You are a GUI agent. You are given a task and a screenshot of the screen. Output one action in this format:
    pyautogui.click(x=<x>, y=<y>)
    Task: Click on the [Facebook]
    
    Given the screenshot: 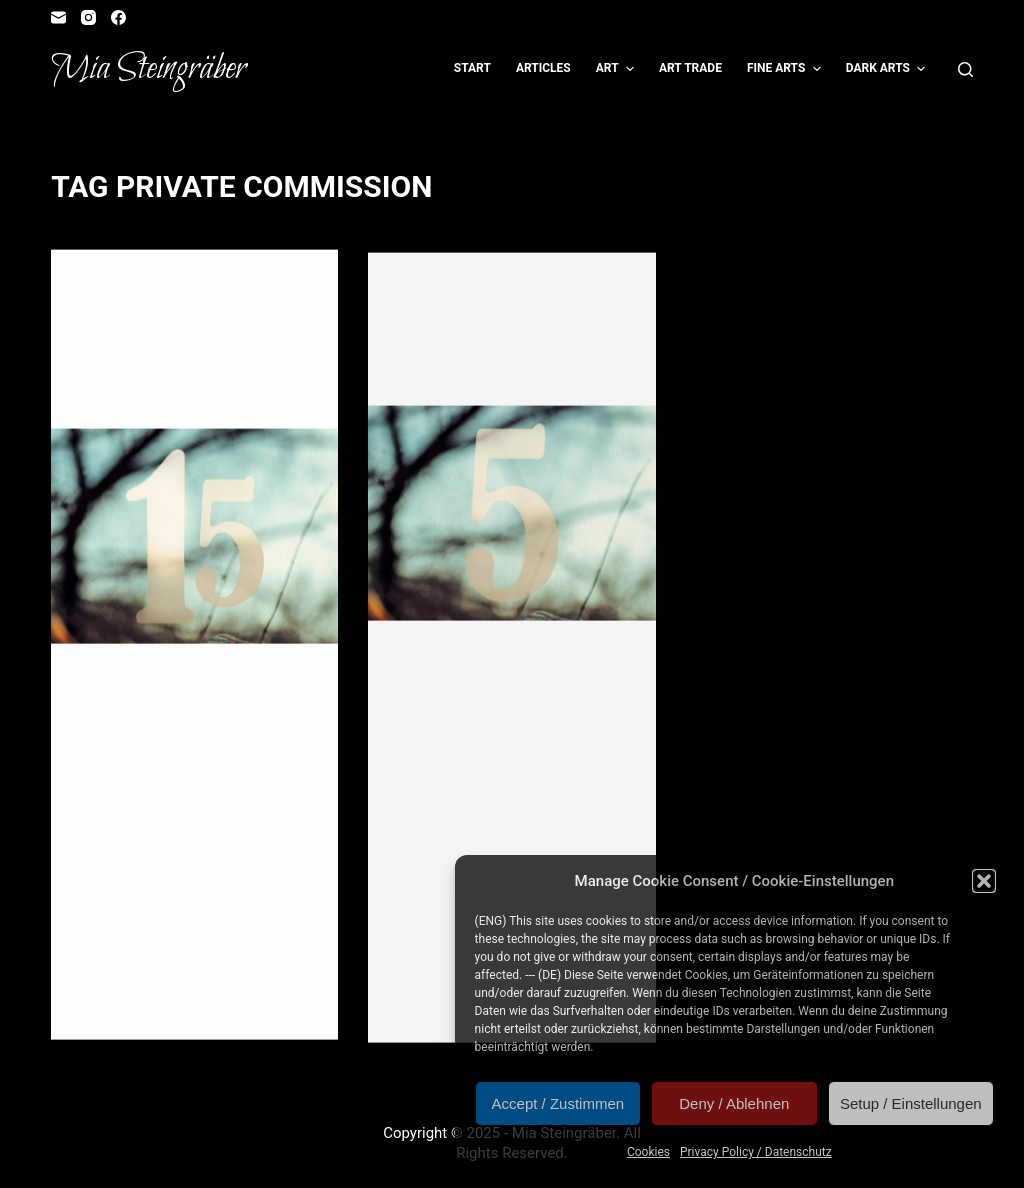 What is the action you would take?
    pyautogui.click(x=118, y=17)
    